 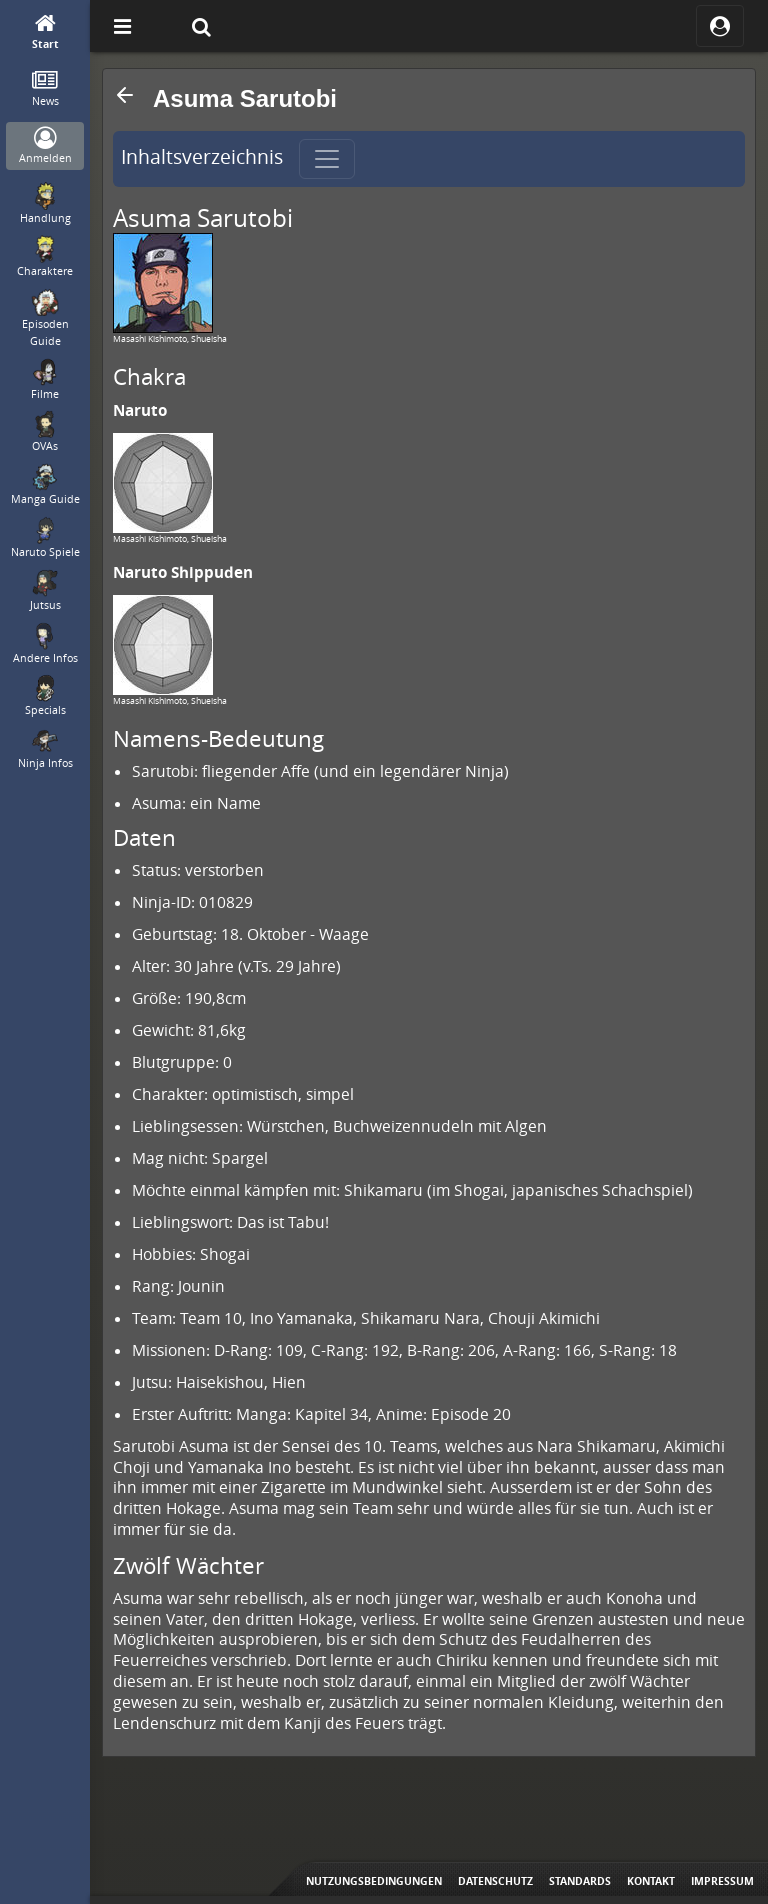 I want to click on [Toggle navigation], so click(x=327, y=159).